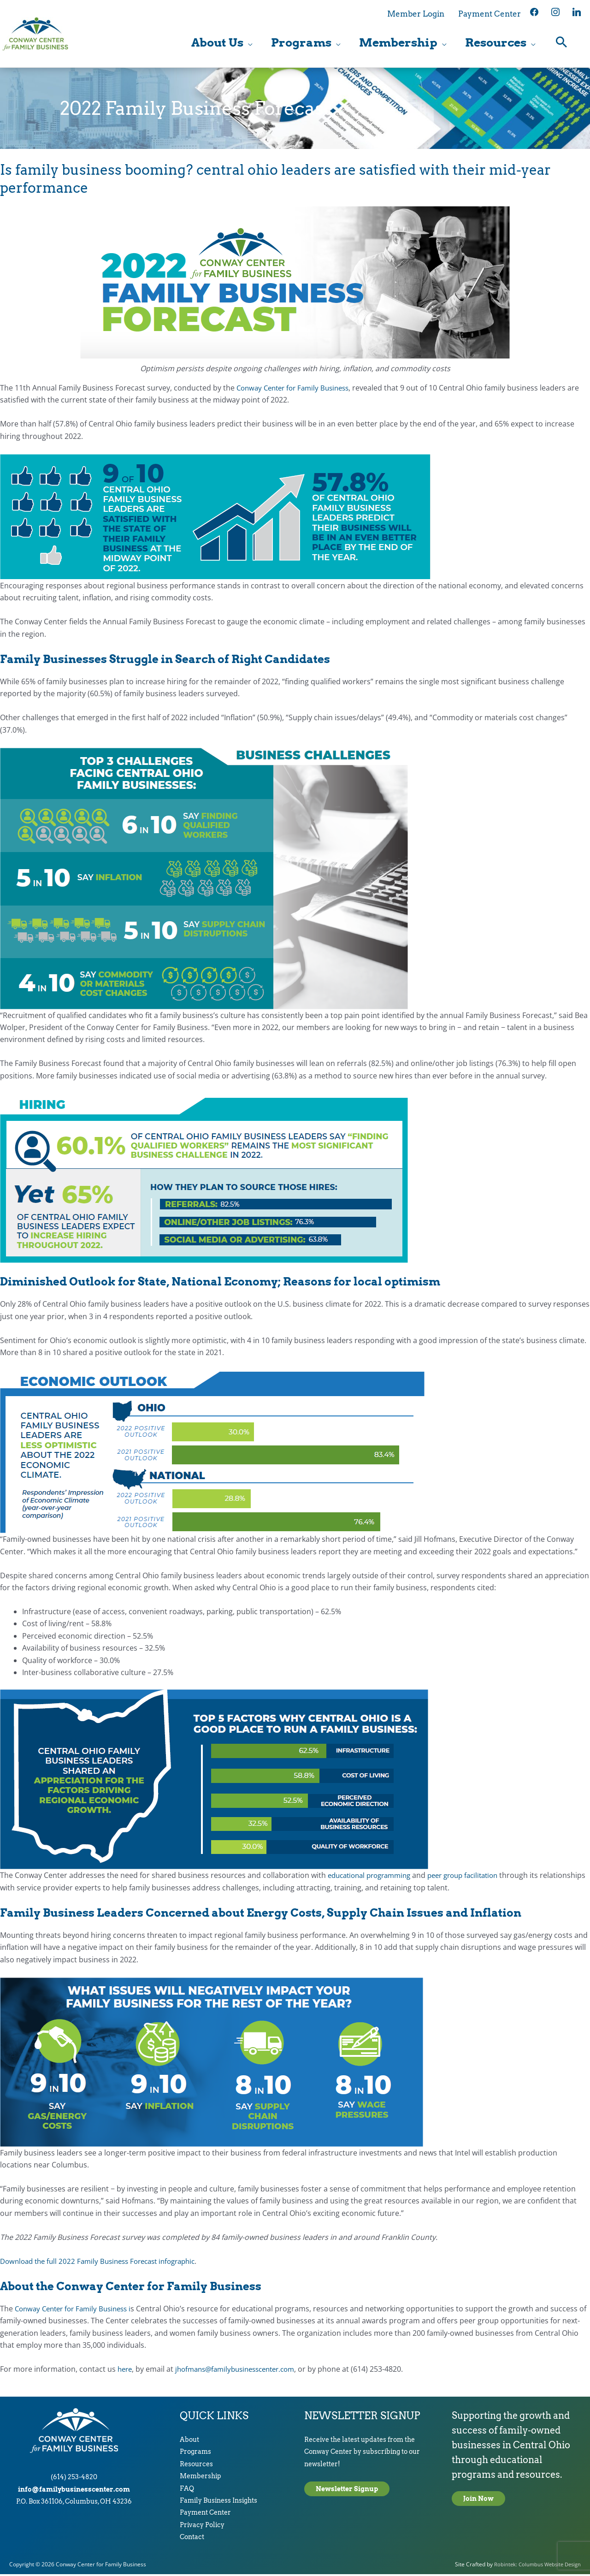  I want to click on FAQ, so click(187, 2490).